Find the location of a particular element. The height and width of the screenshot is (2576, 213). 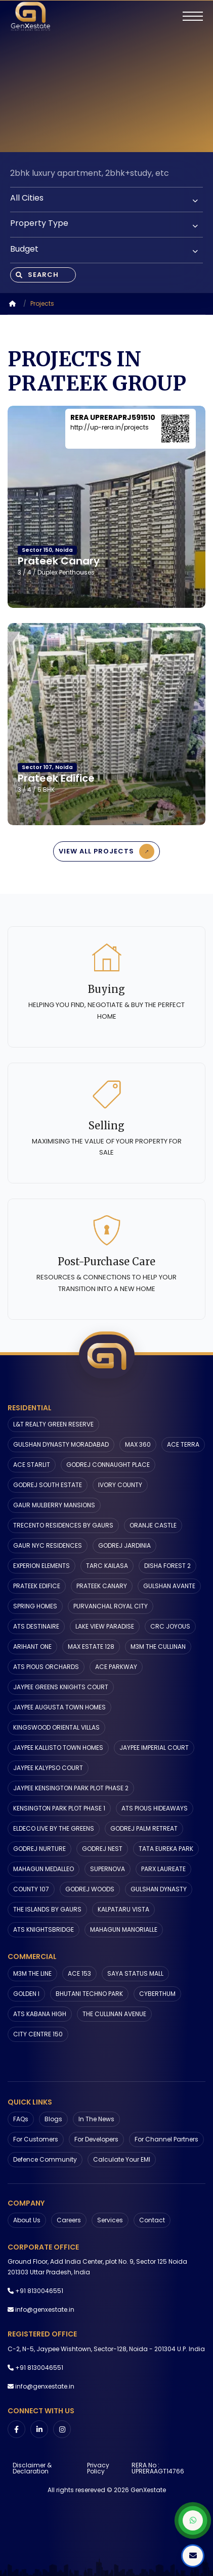

JAYPEE GREENS KNIGHTS COURT is located at coordinates (60, 1687).